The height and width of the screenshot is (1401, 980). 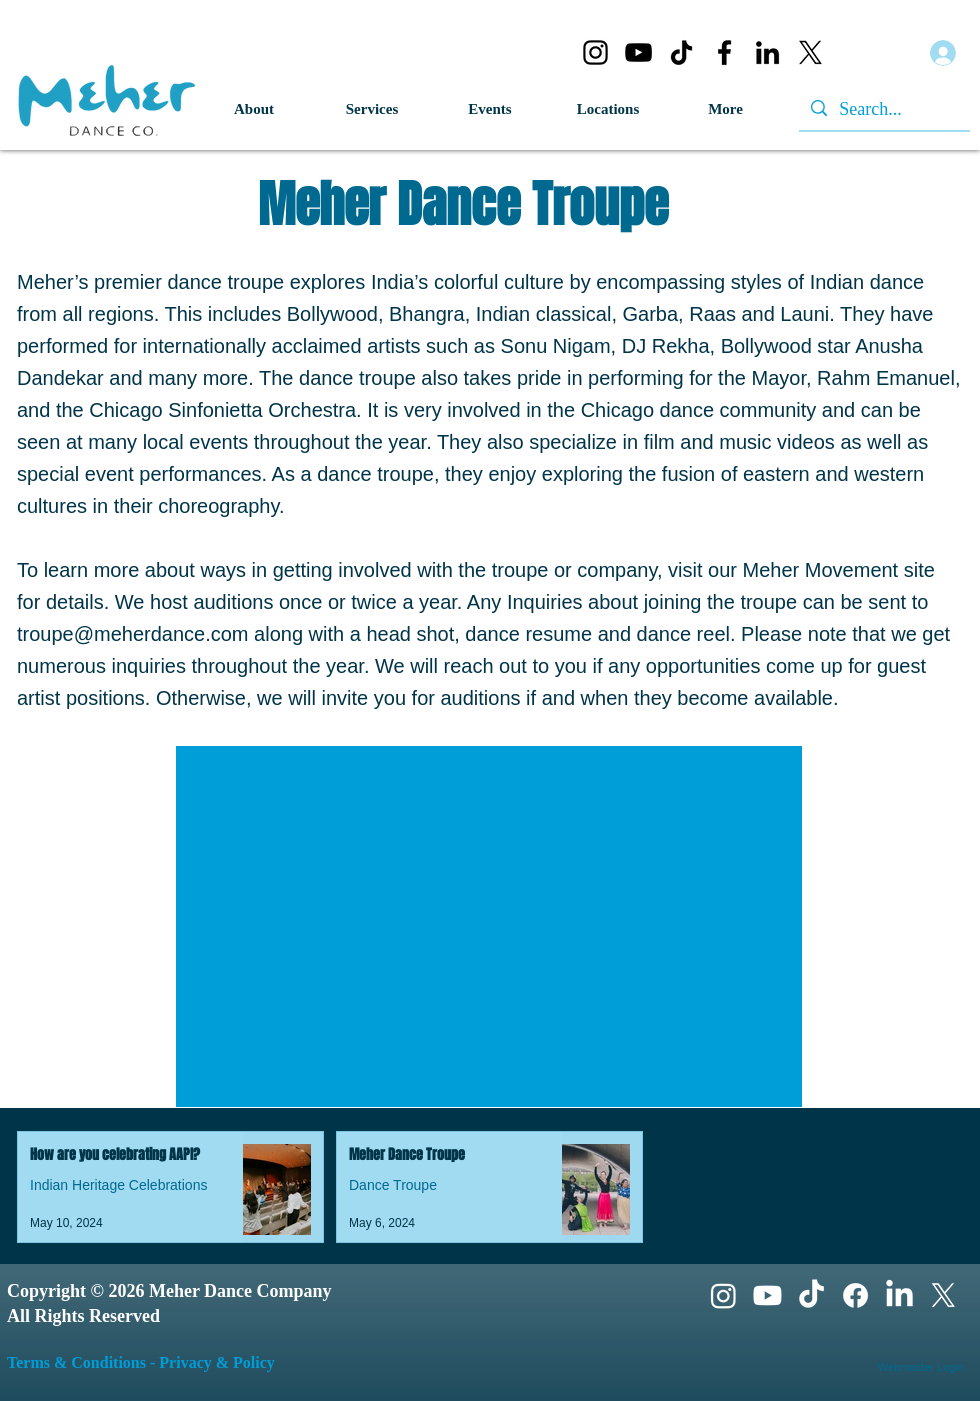 I want to click on [Webmaster Login], so click(x=921, y=1368).